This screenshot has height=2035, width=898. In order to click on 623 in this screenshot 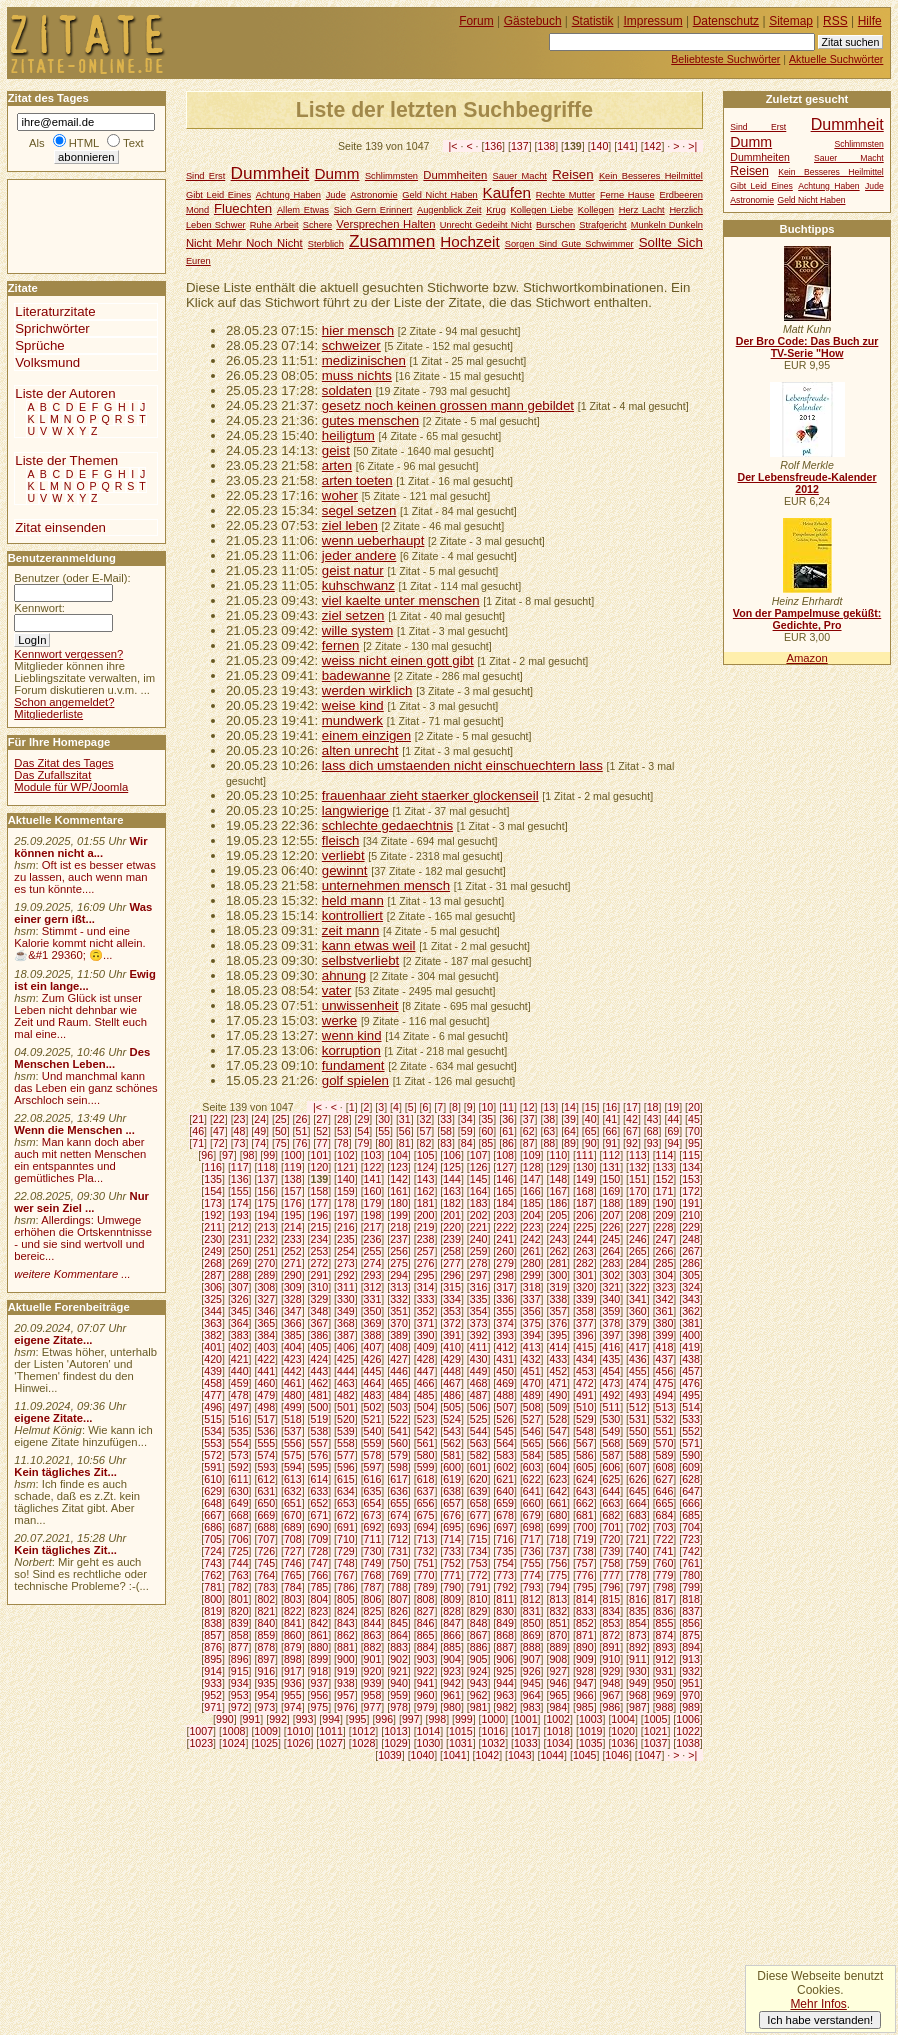, I will do `click(558, 1479)`.